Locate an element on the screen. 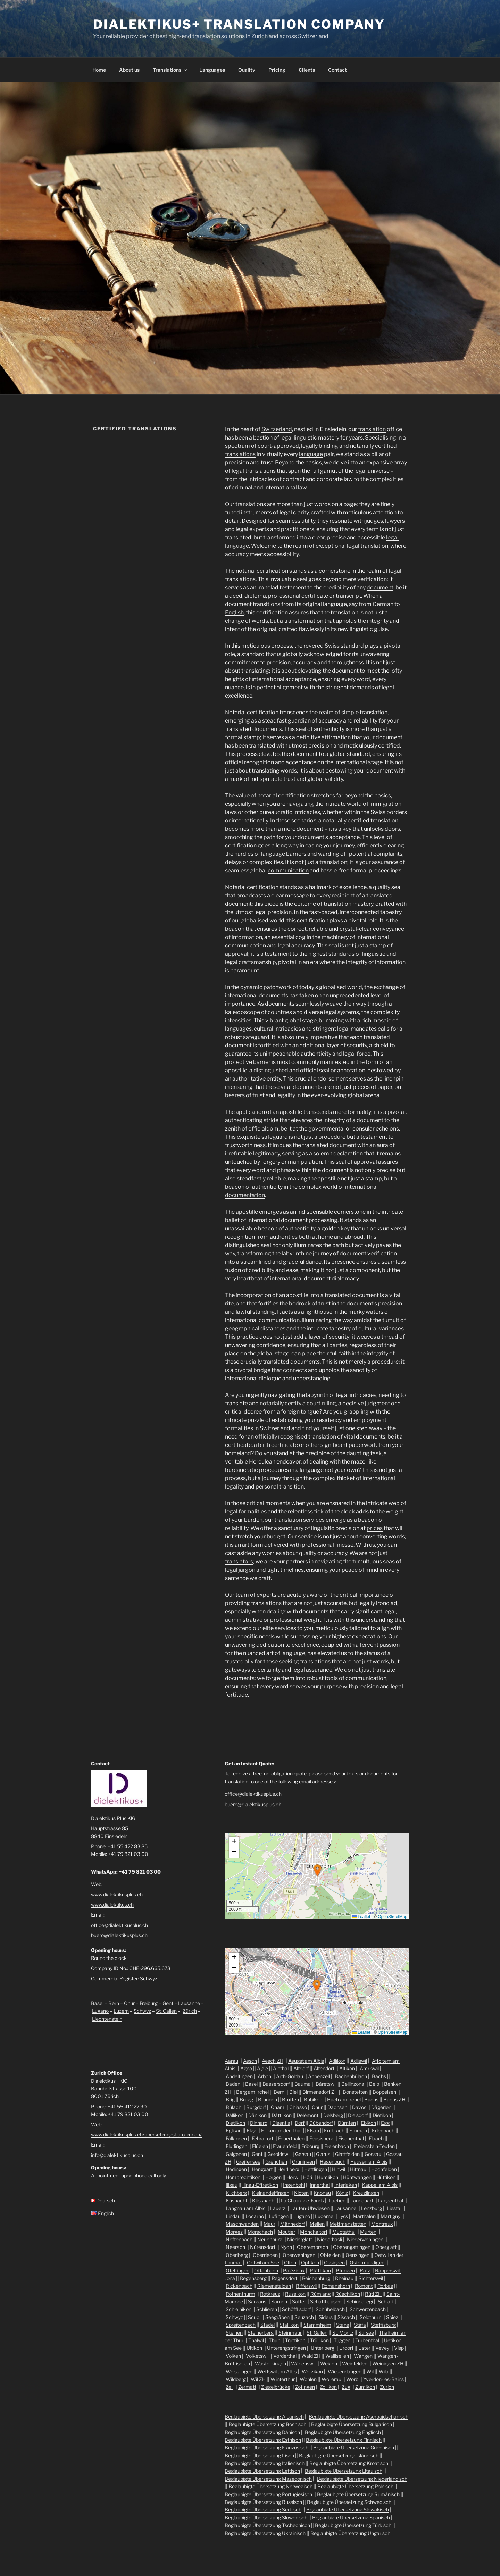  Dällikon is located at coordinates (234, 2115).